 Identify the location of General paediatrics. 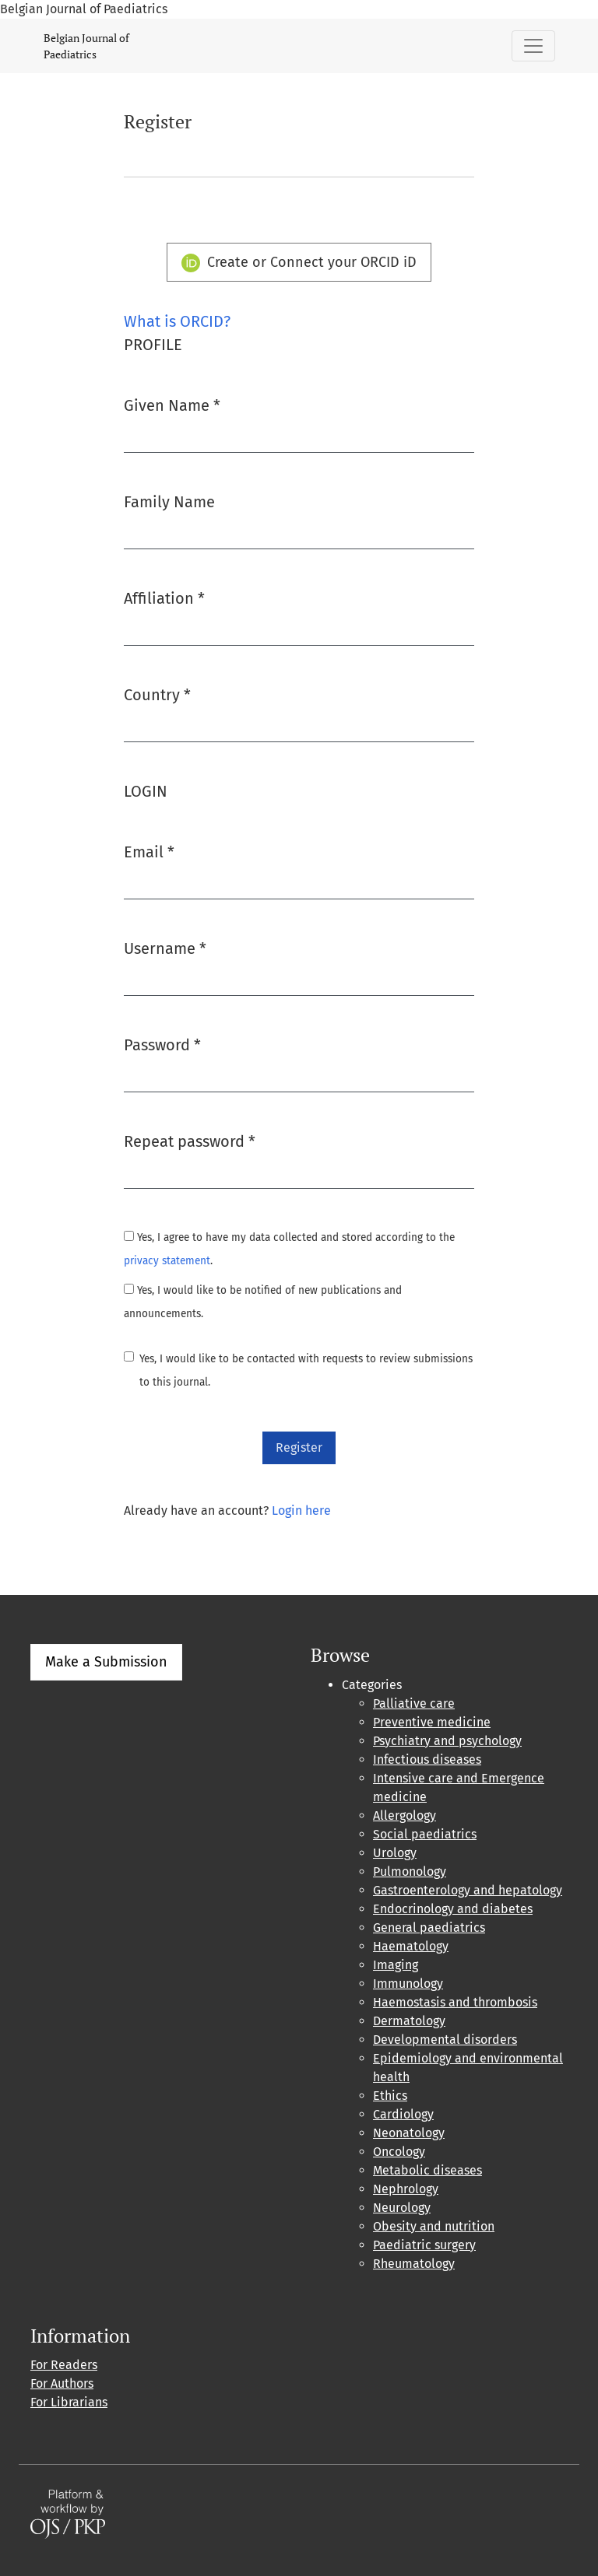
(429, 1927).